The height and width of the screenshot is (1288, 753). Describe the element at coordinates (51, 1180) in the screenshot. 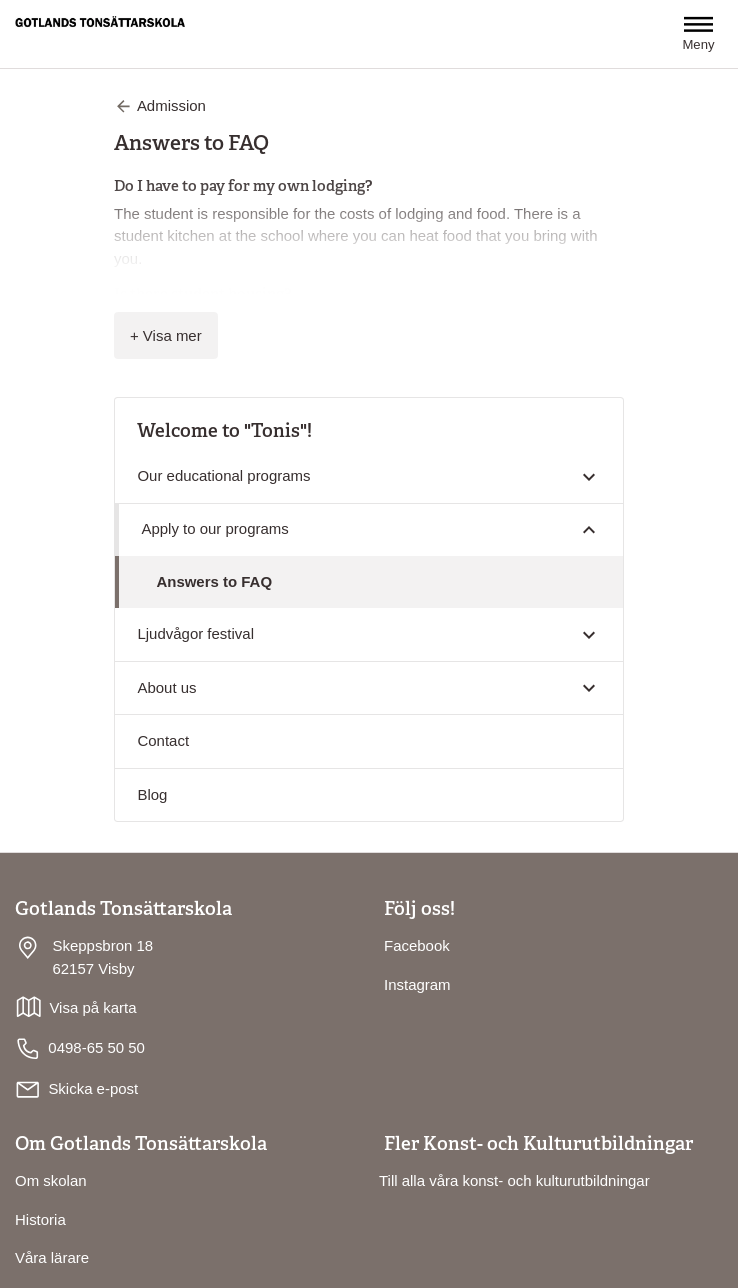

I see `Om skolan` at that location.